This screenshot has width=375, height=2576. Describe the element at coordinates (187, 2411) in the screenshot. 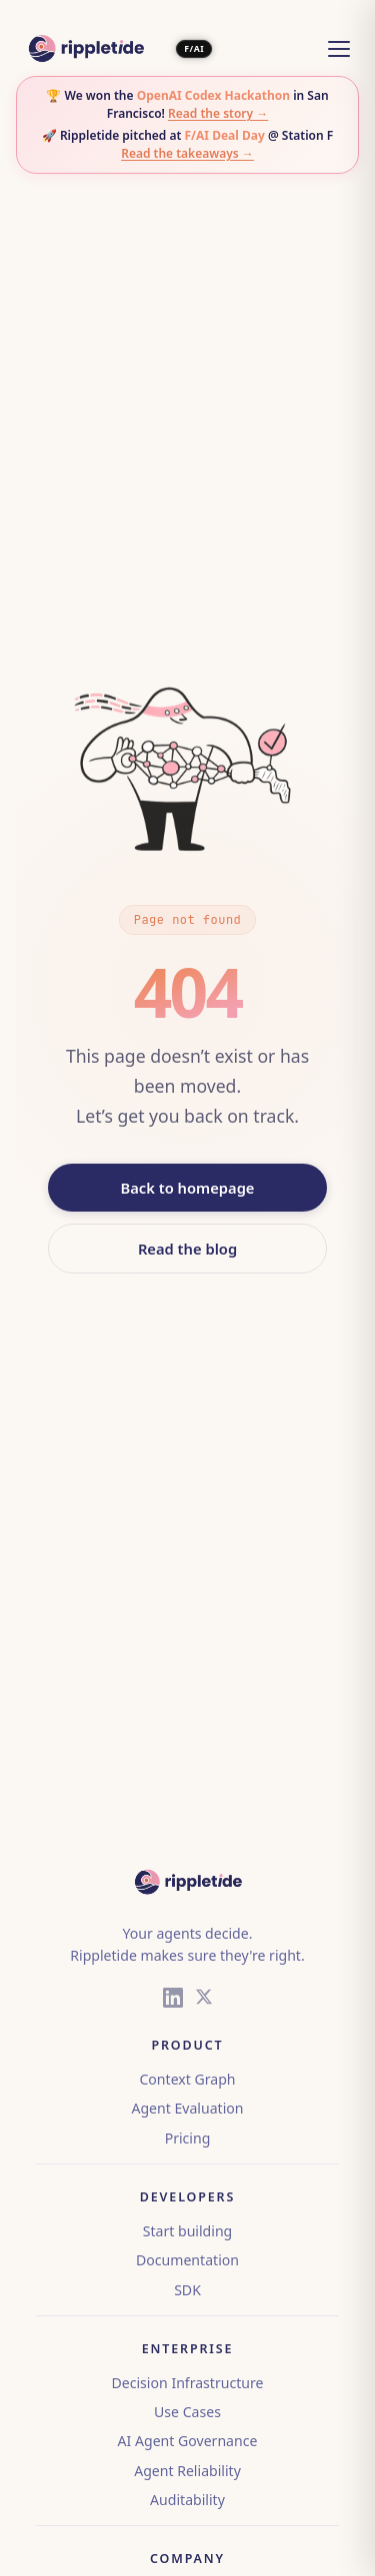

I see `Use Cases` at that location.